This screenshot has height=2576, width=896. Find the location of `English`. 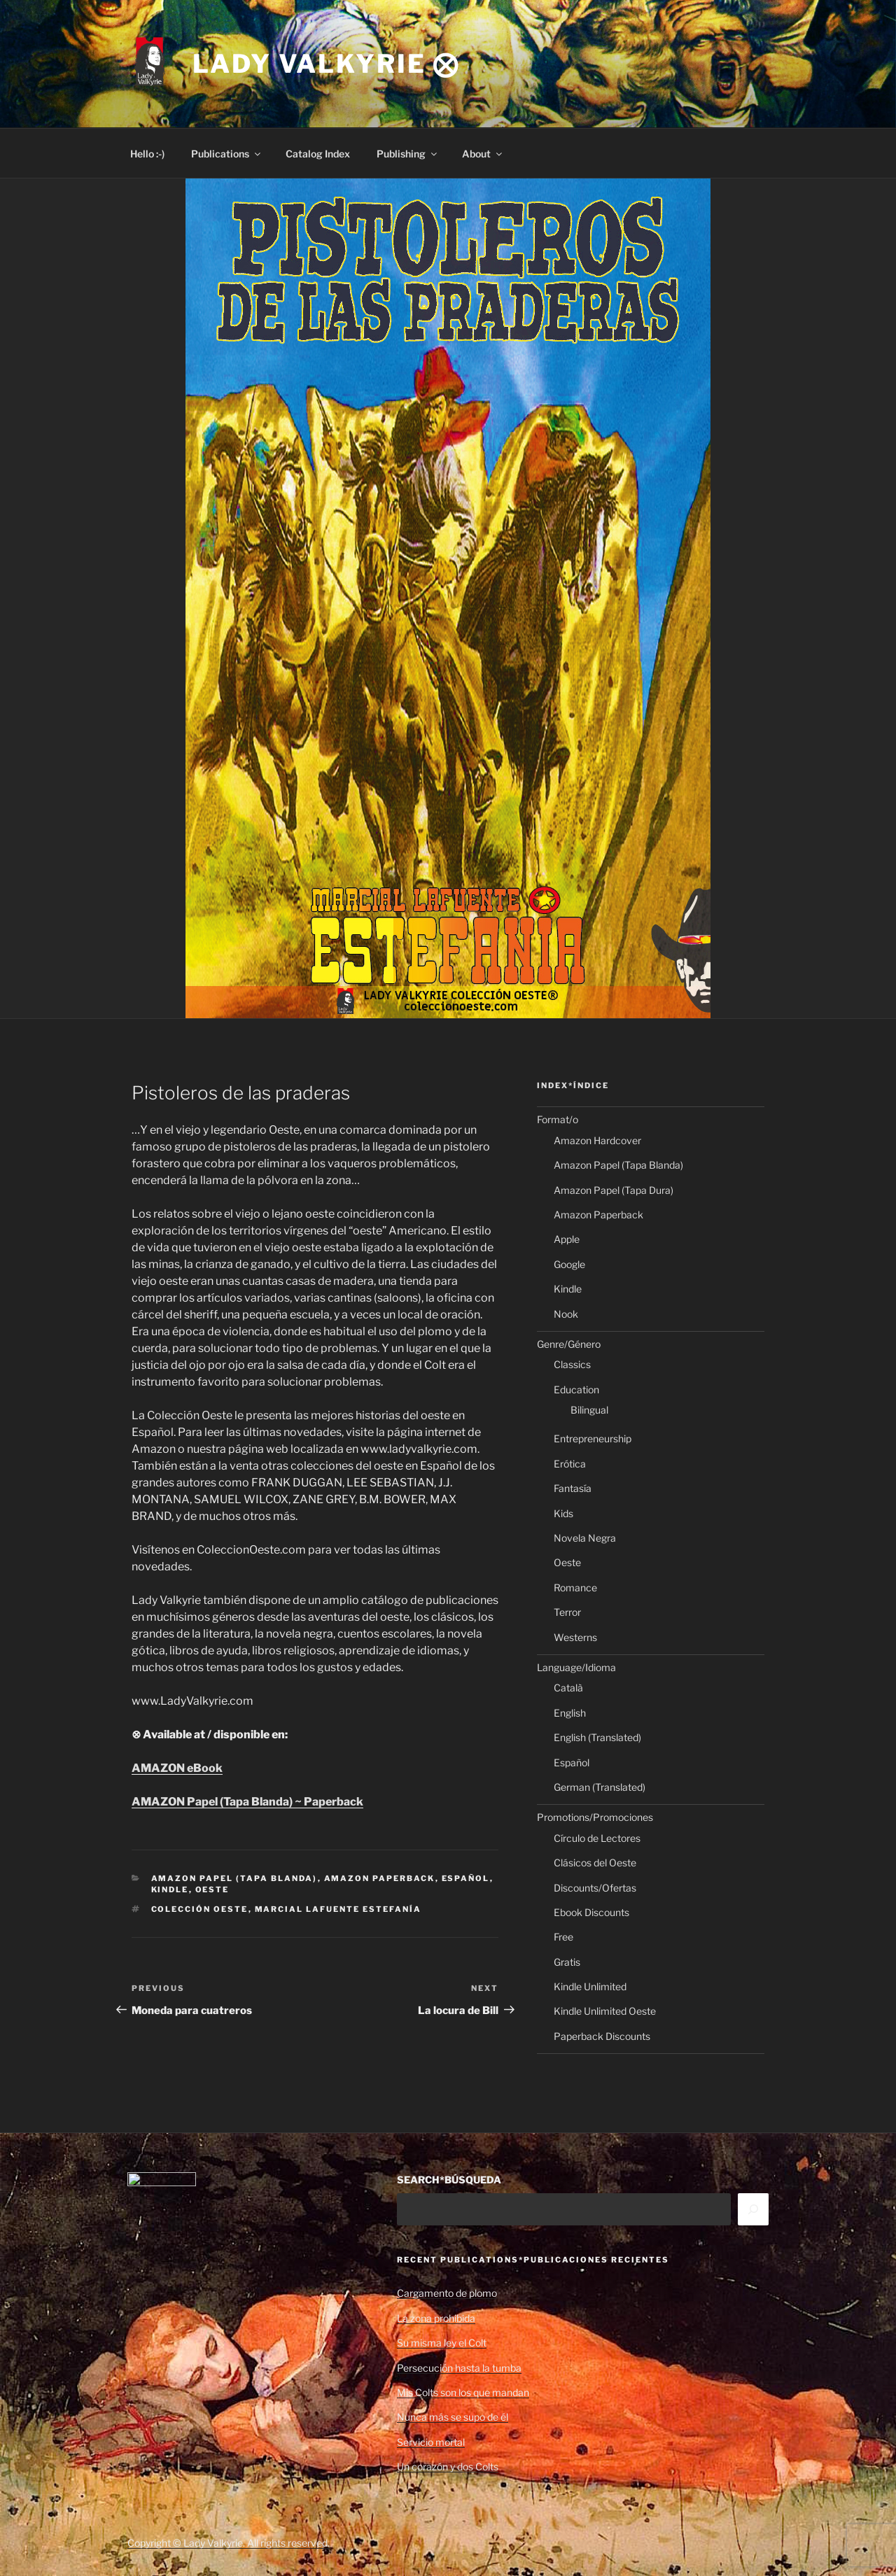

English is located at coordinates (570, 1713).